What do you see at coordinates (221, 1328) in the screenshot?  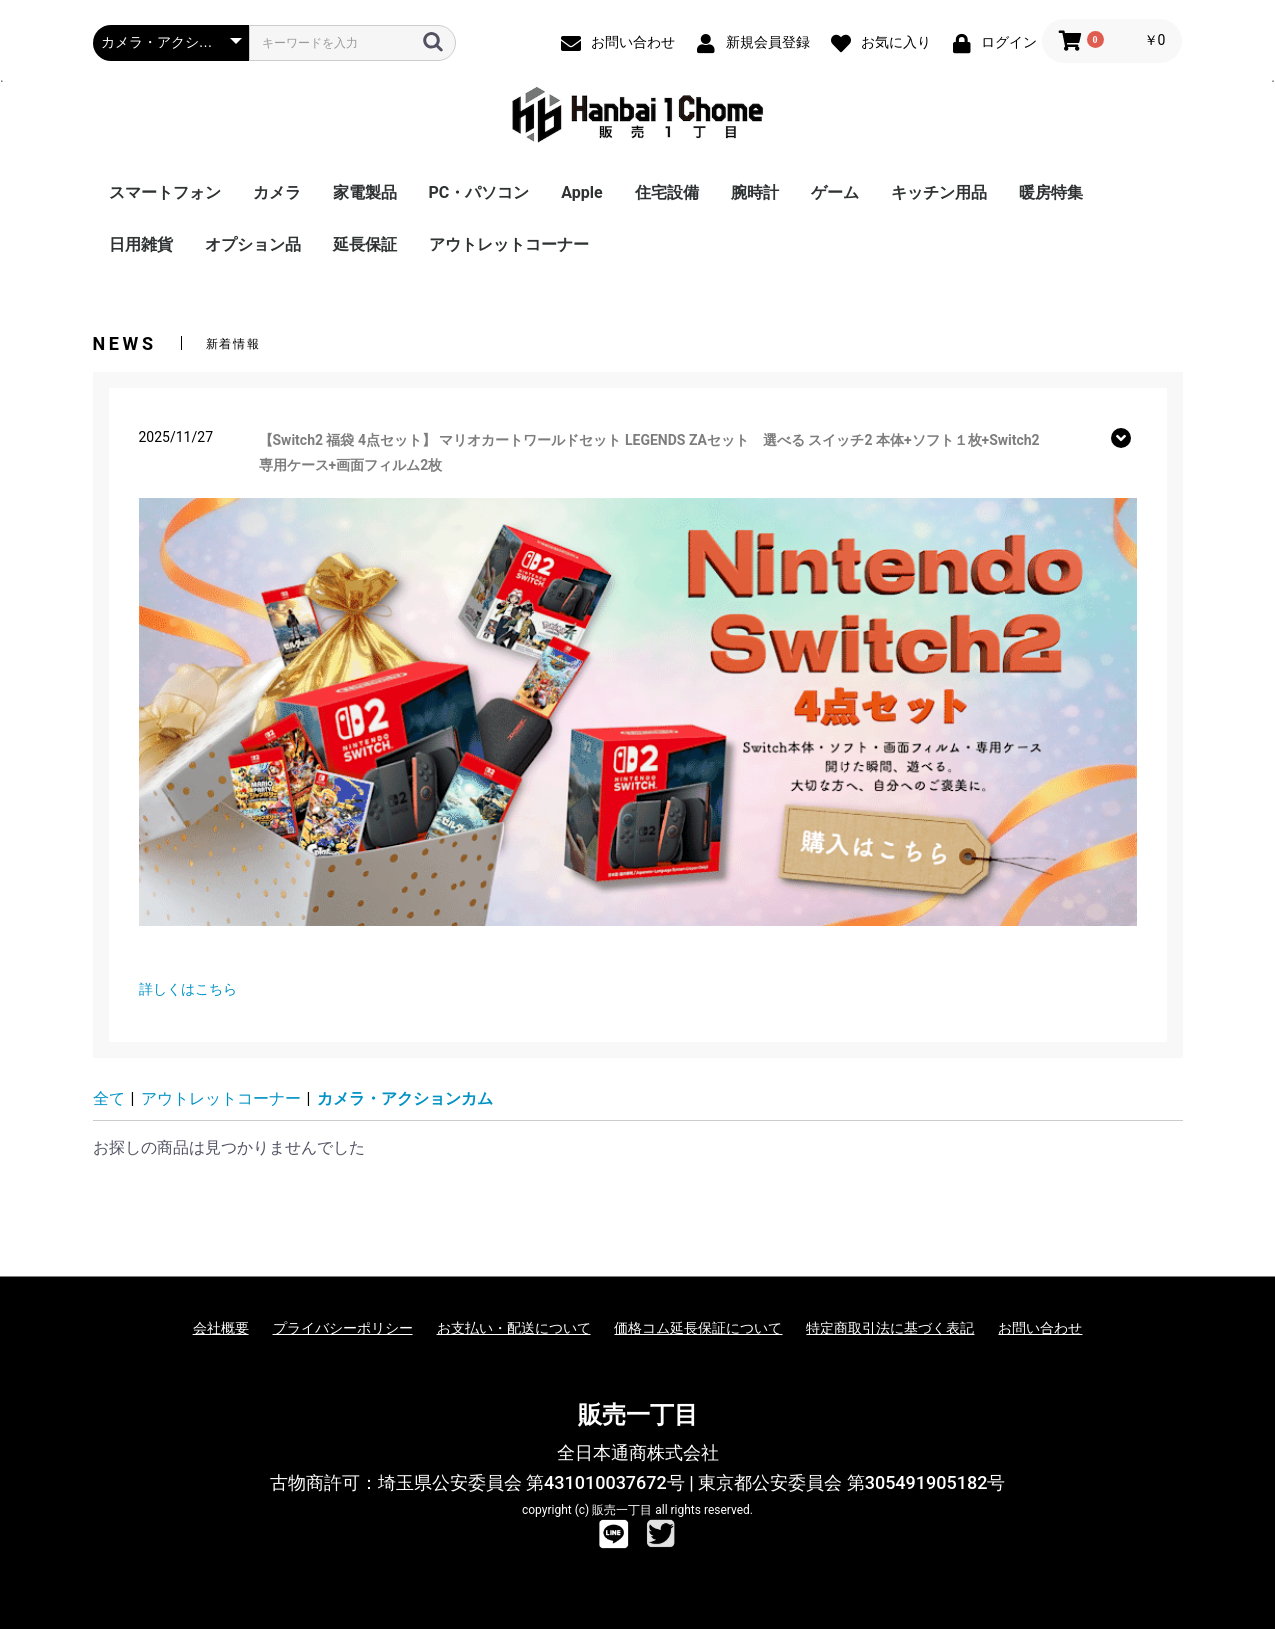 I see `会社概要` at bounding box center [221, 1328].